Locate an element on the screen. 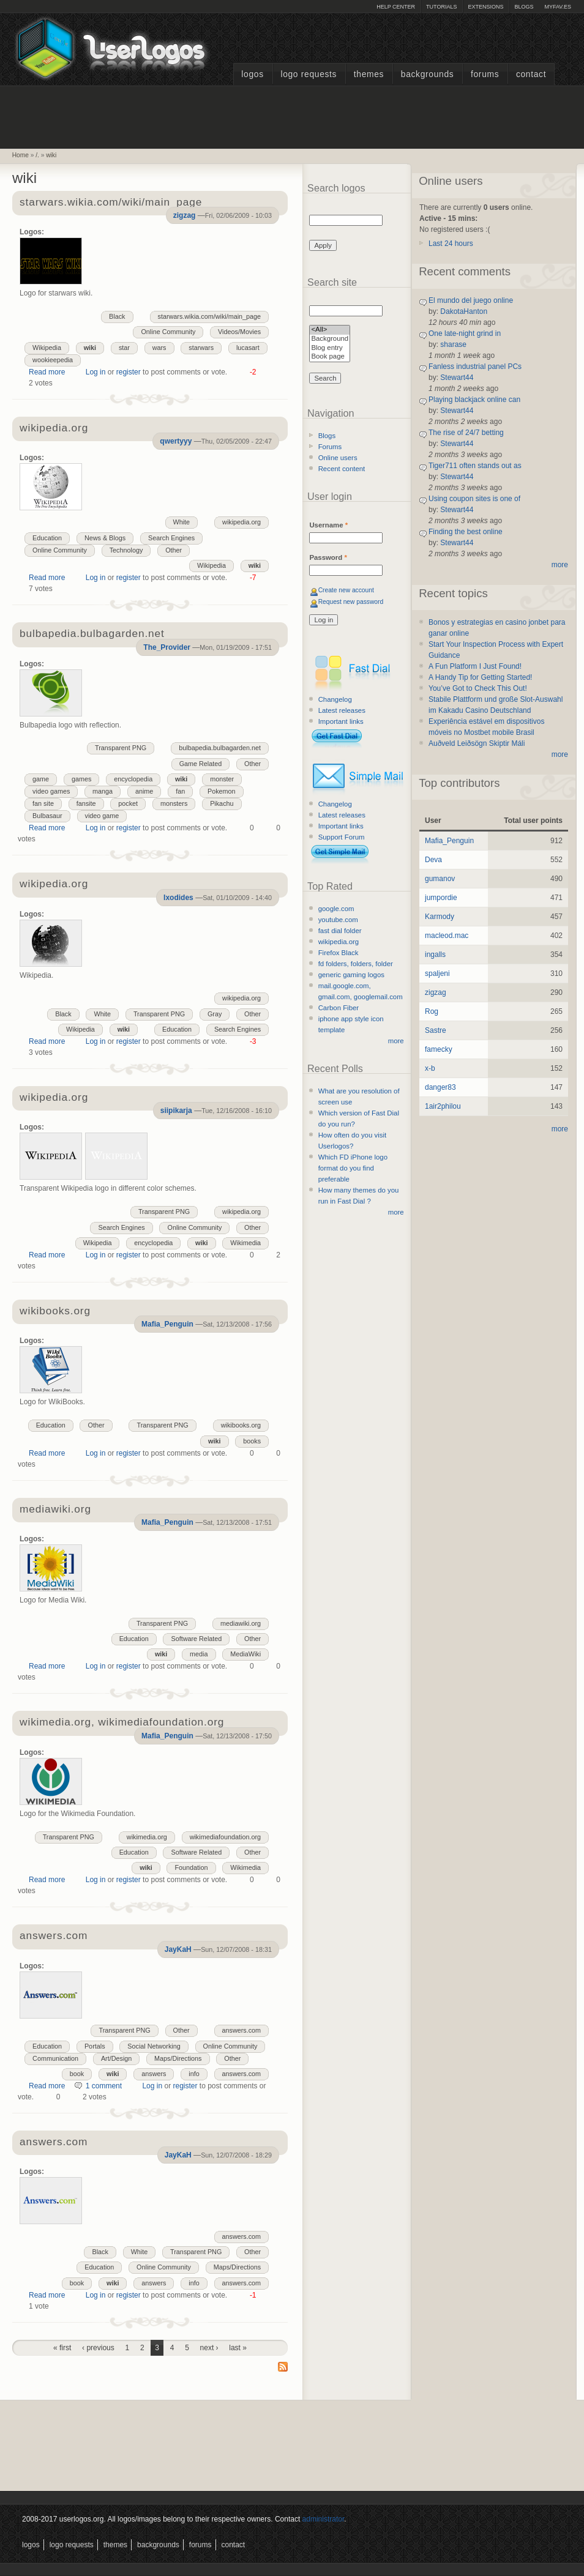 This screenshot has height=2576, width=584. JayKaH is located at coordinates (178, 1949).